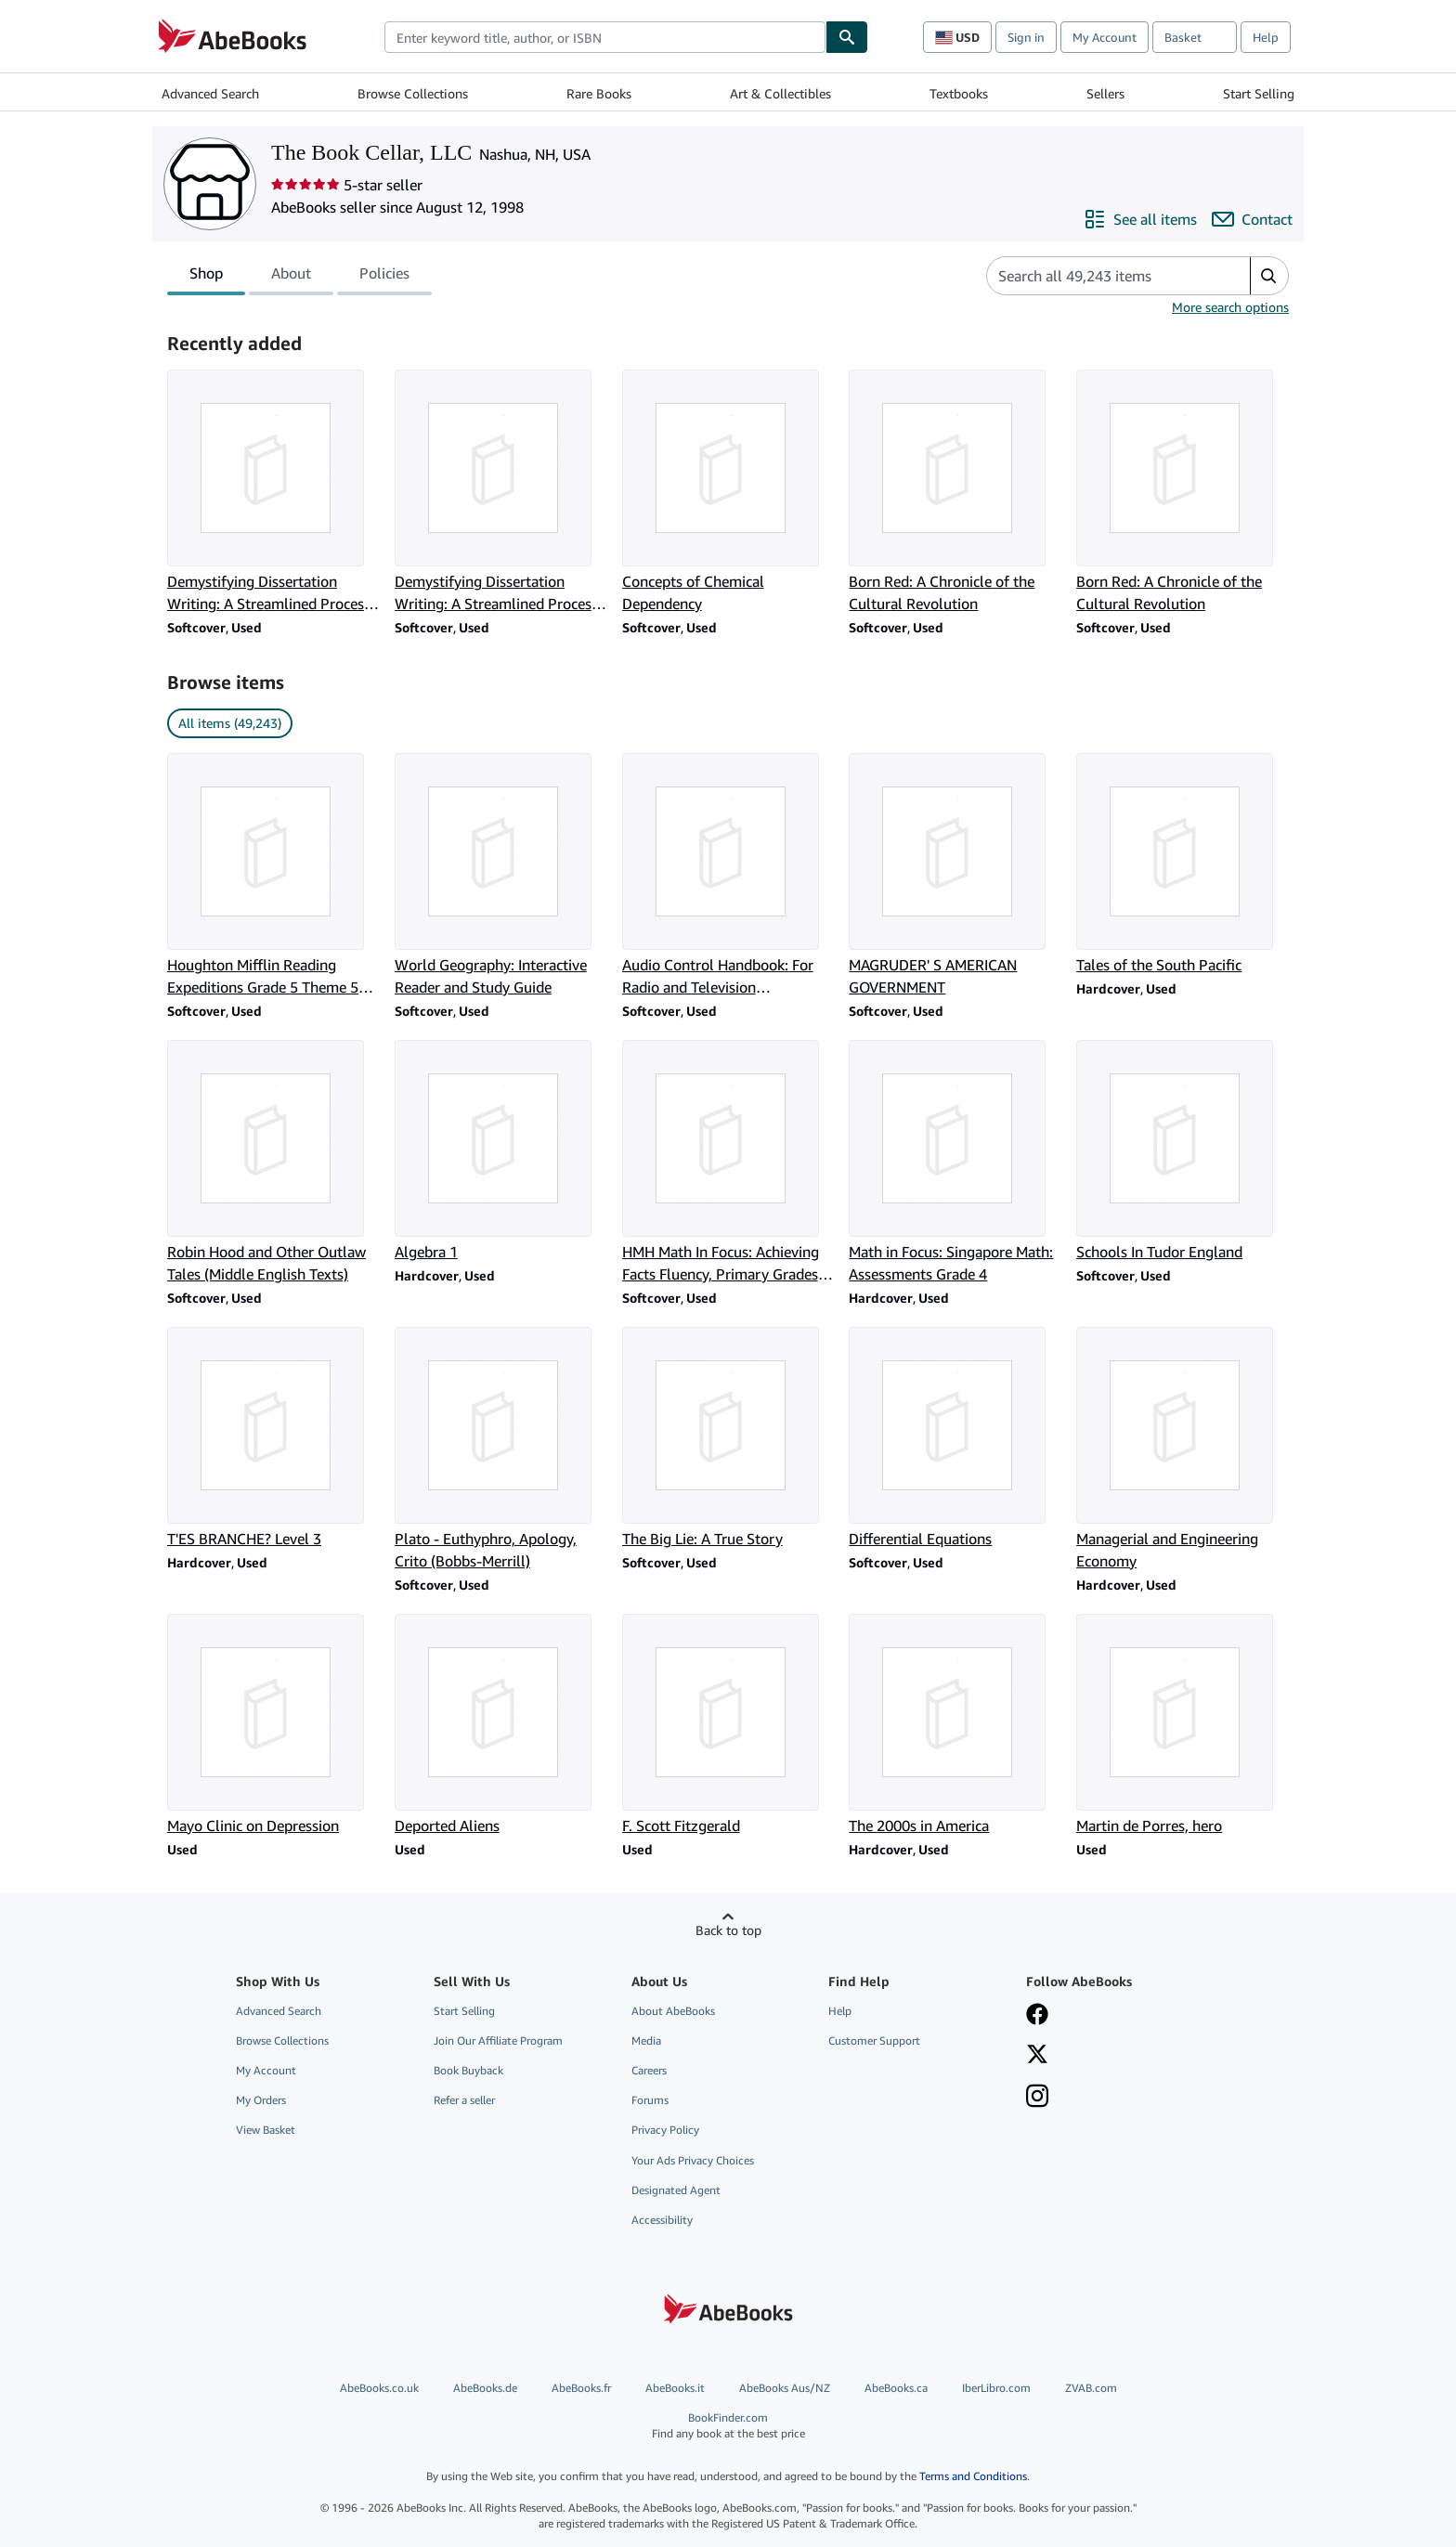  I want to click on Accessibility, so click(662, 2220).